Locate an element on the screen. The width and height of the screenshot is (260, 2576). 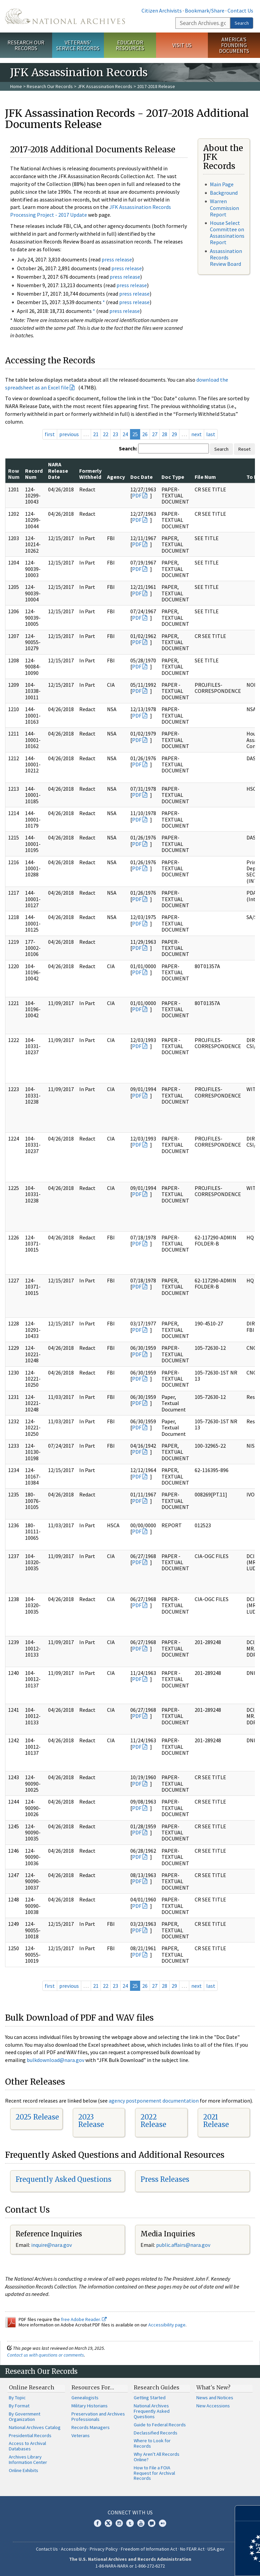
Doc Date is located at coordinates (141, 476).